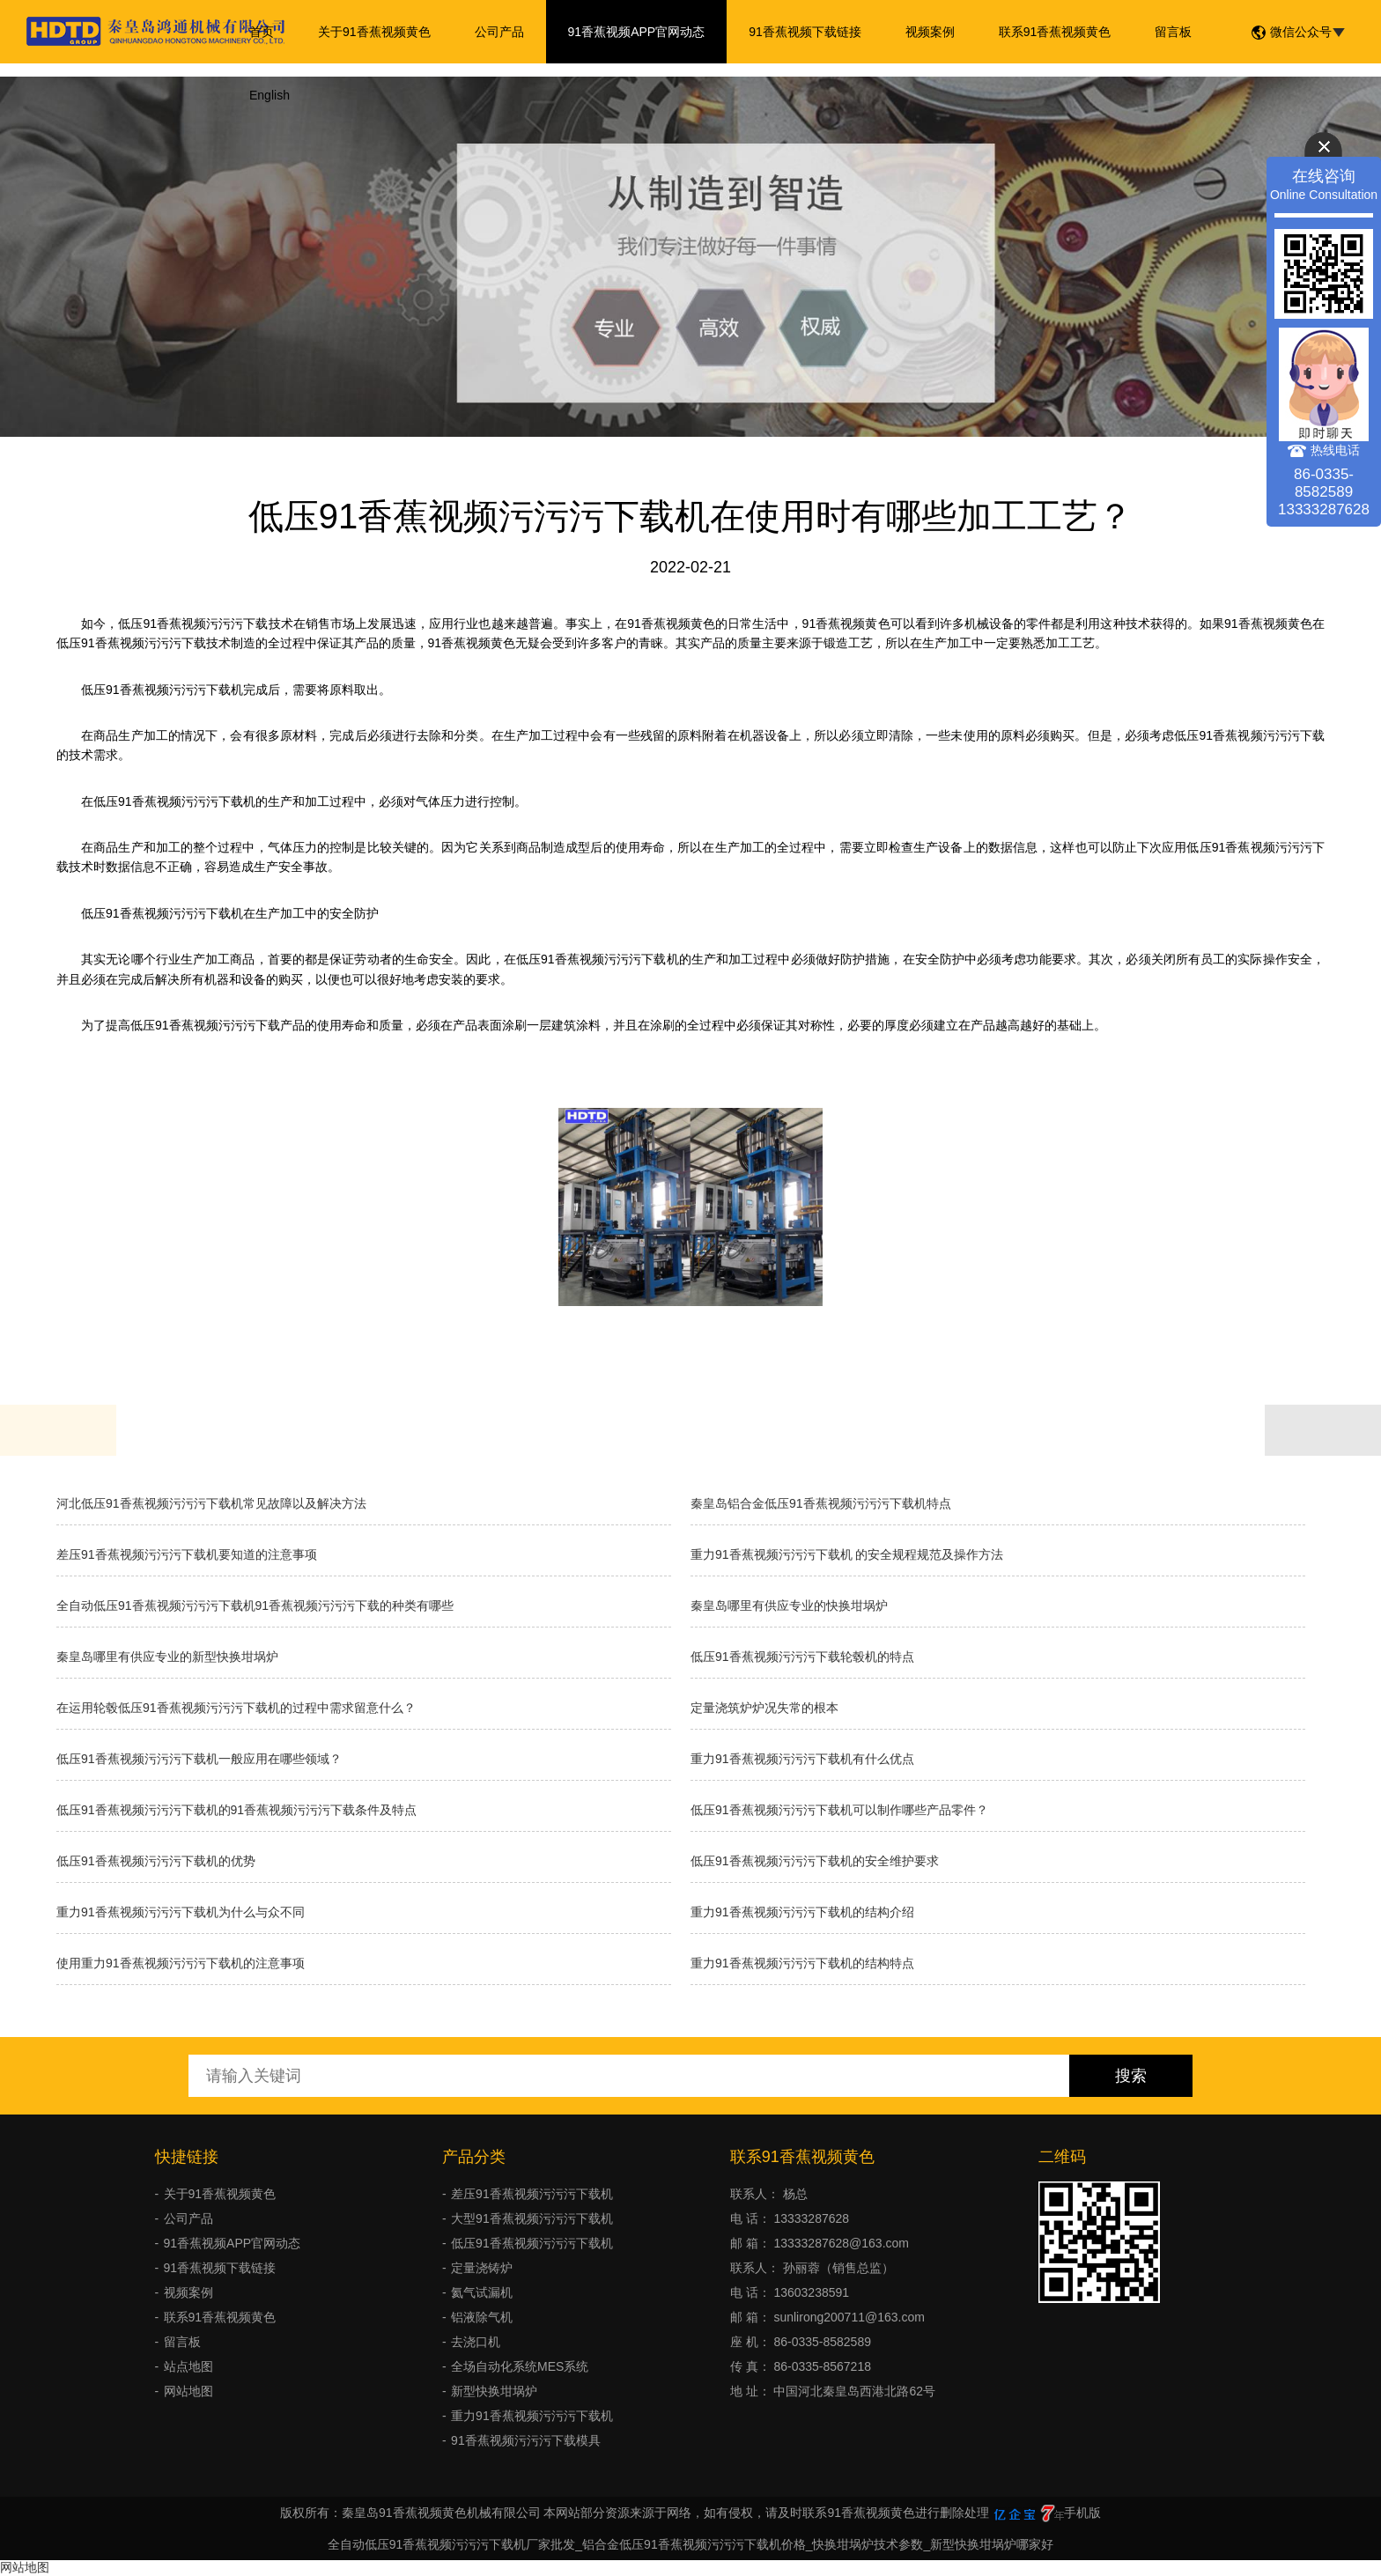 Image resolution: width=1381 pixels, height=2576 pixels. I want to click on 视频案例, so click(930, 32).